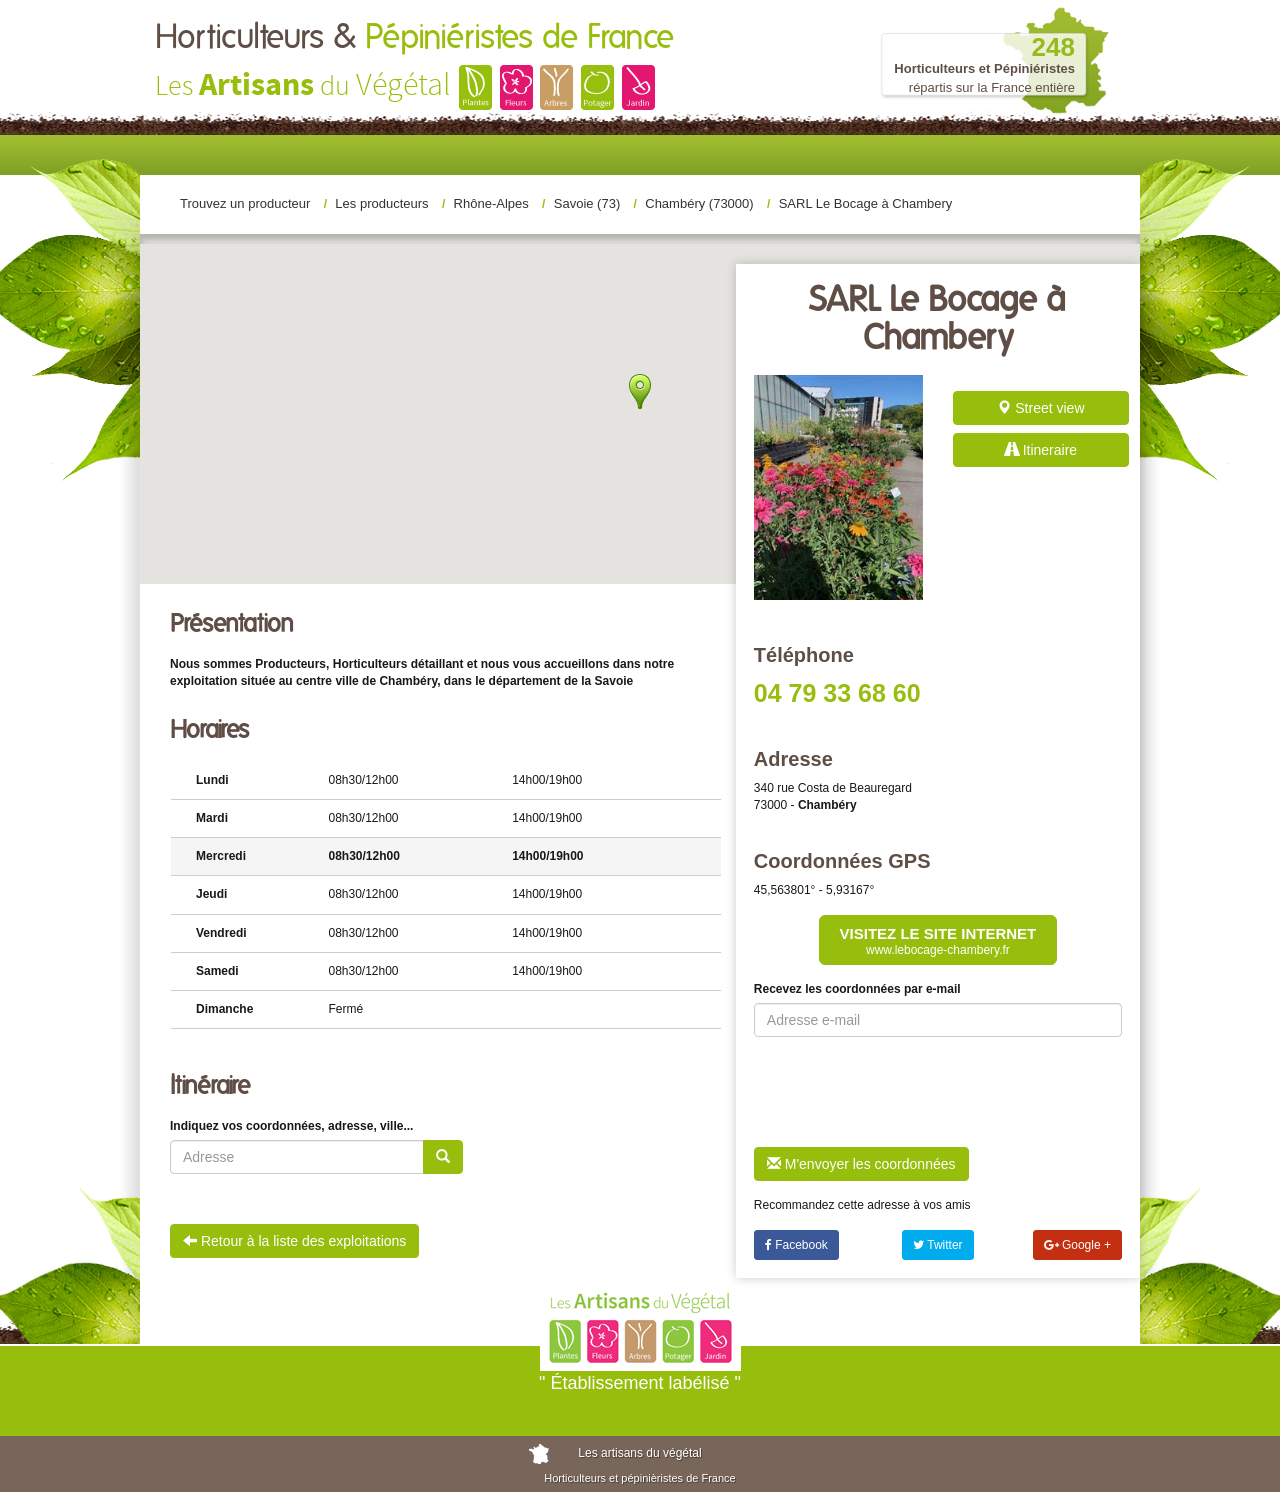 Image resolution: width=1280 pixels, height=1492 pixels. I want to click on Twitter, so click(937, 1245).